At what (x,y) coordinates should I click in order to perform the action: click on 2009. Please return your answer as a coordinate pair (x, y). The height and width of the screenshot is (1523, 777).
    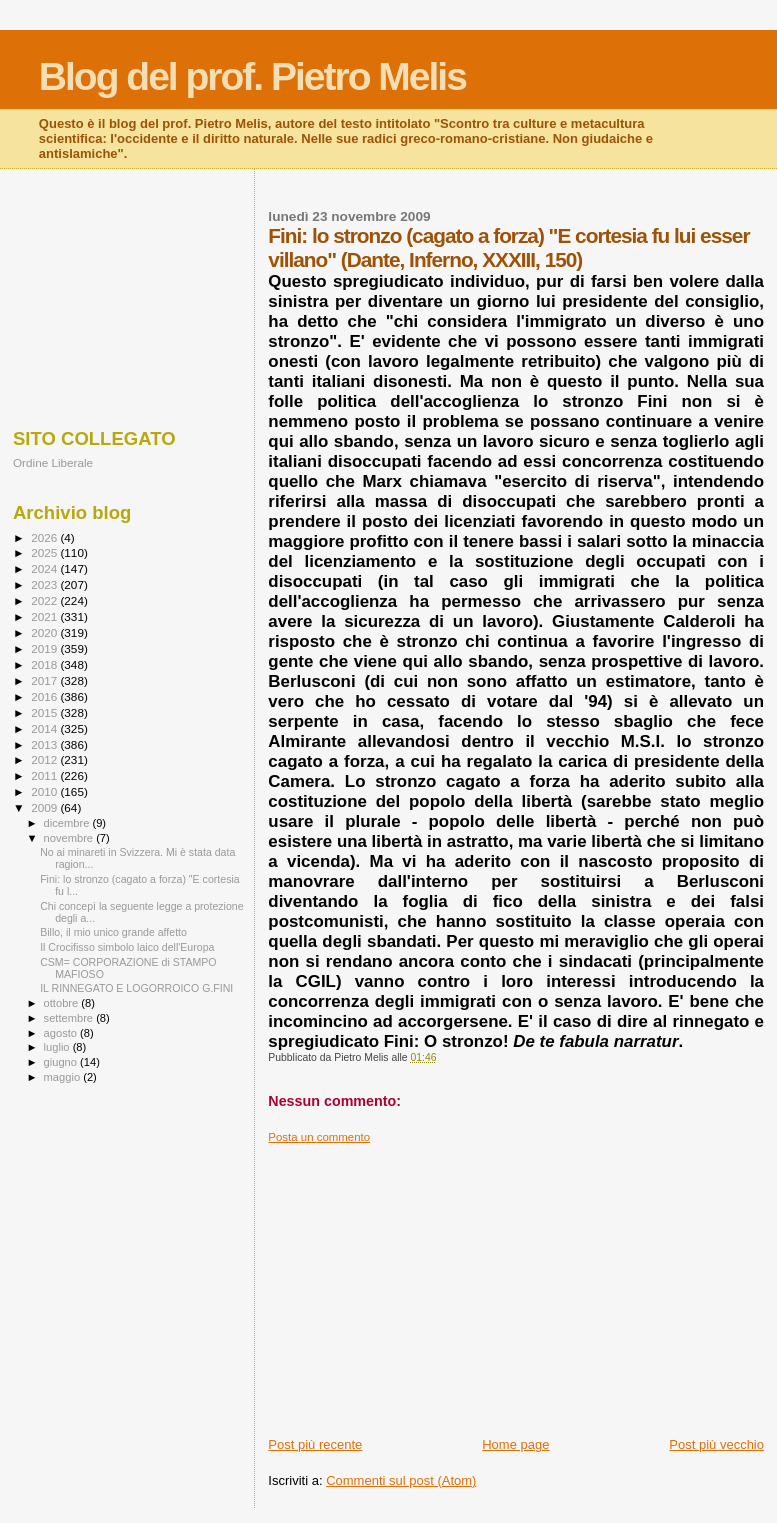
    Looking at the image, I should click on (45, 807).